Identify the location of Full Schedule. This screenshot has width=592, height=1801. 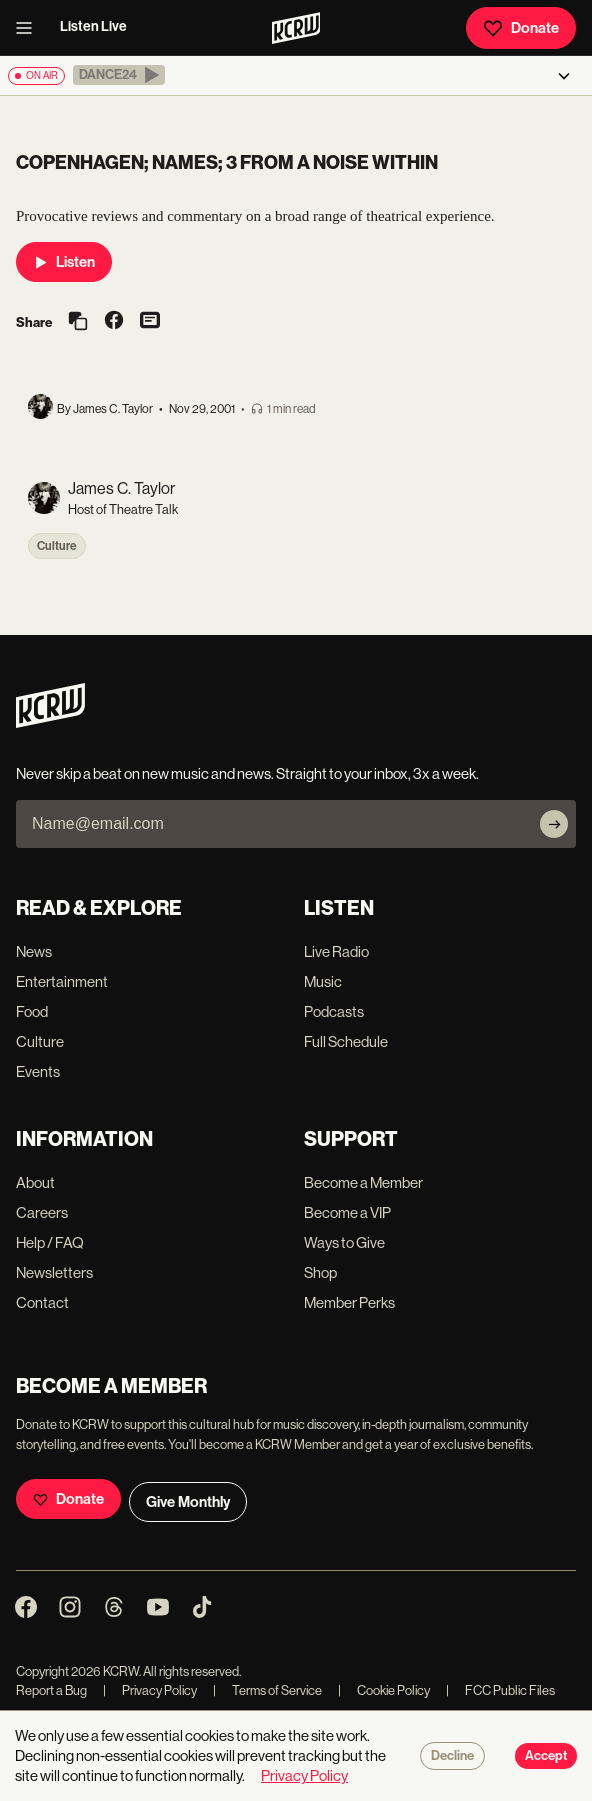
(346, 1041).